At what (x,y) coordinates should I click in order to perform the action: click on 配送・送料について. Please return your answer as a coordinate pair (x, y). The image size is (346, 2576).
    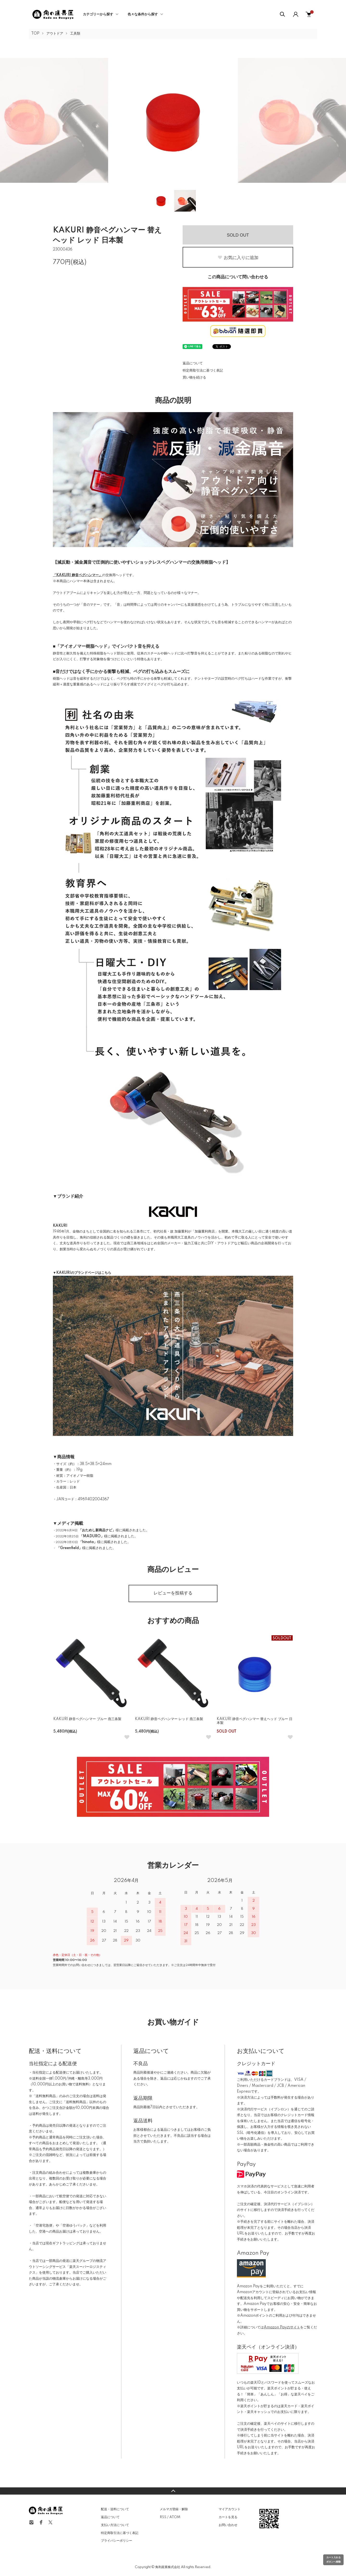
    Looking at the image, I should click on (115, 2509).